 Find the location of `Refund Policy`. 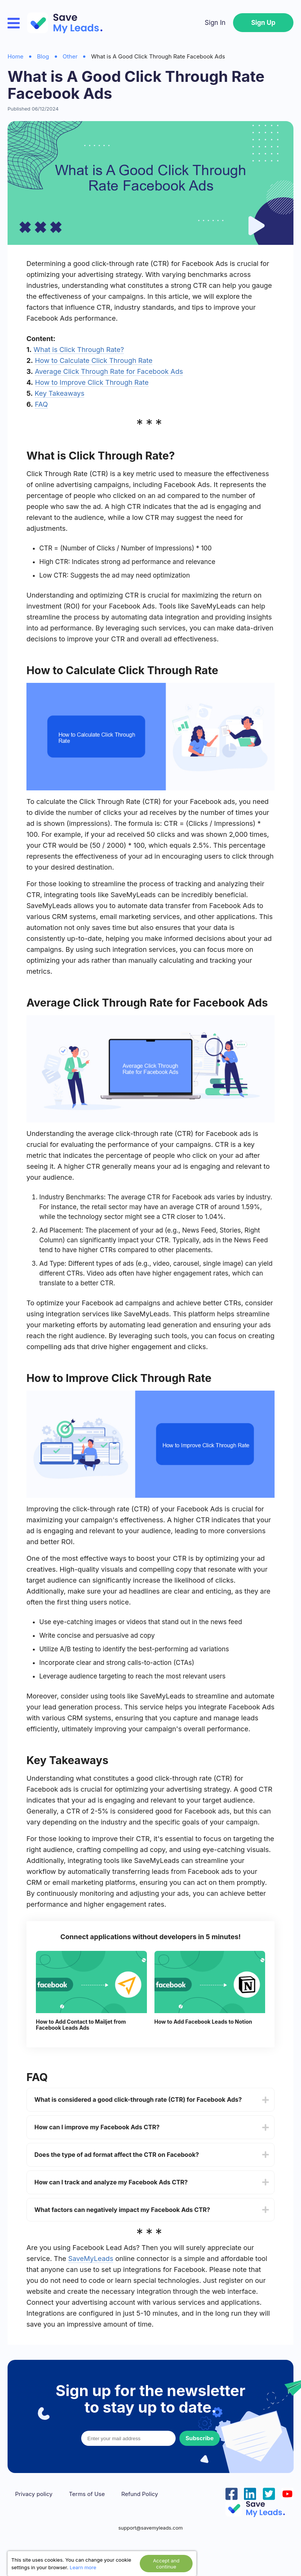

Refund Policy is located at coordinates (139, 2494).